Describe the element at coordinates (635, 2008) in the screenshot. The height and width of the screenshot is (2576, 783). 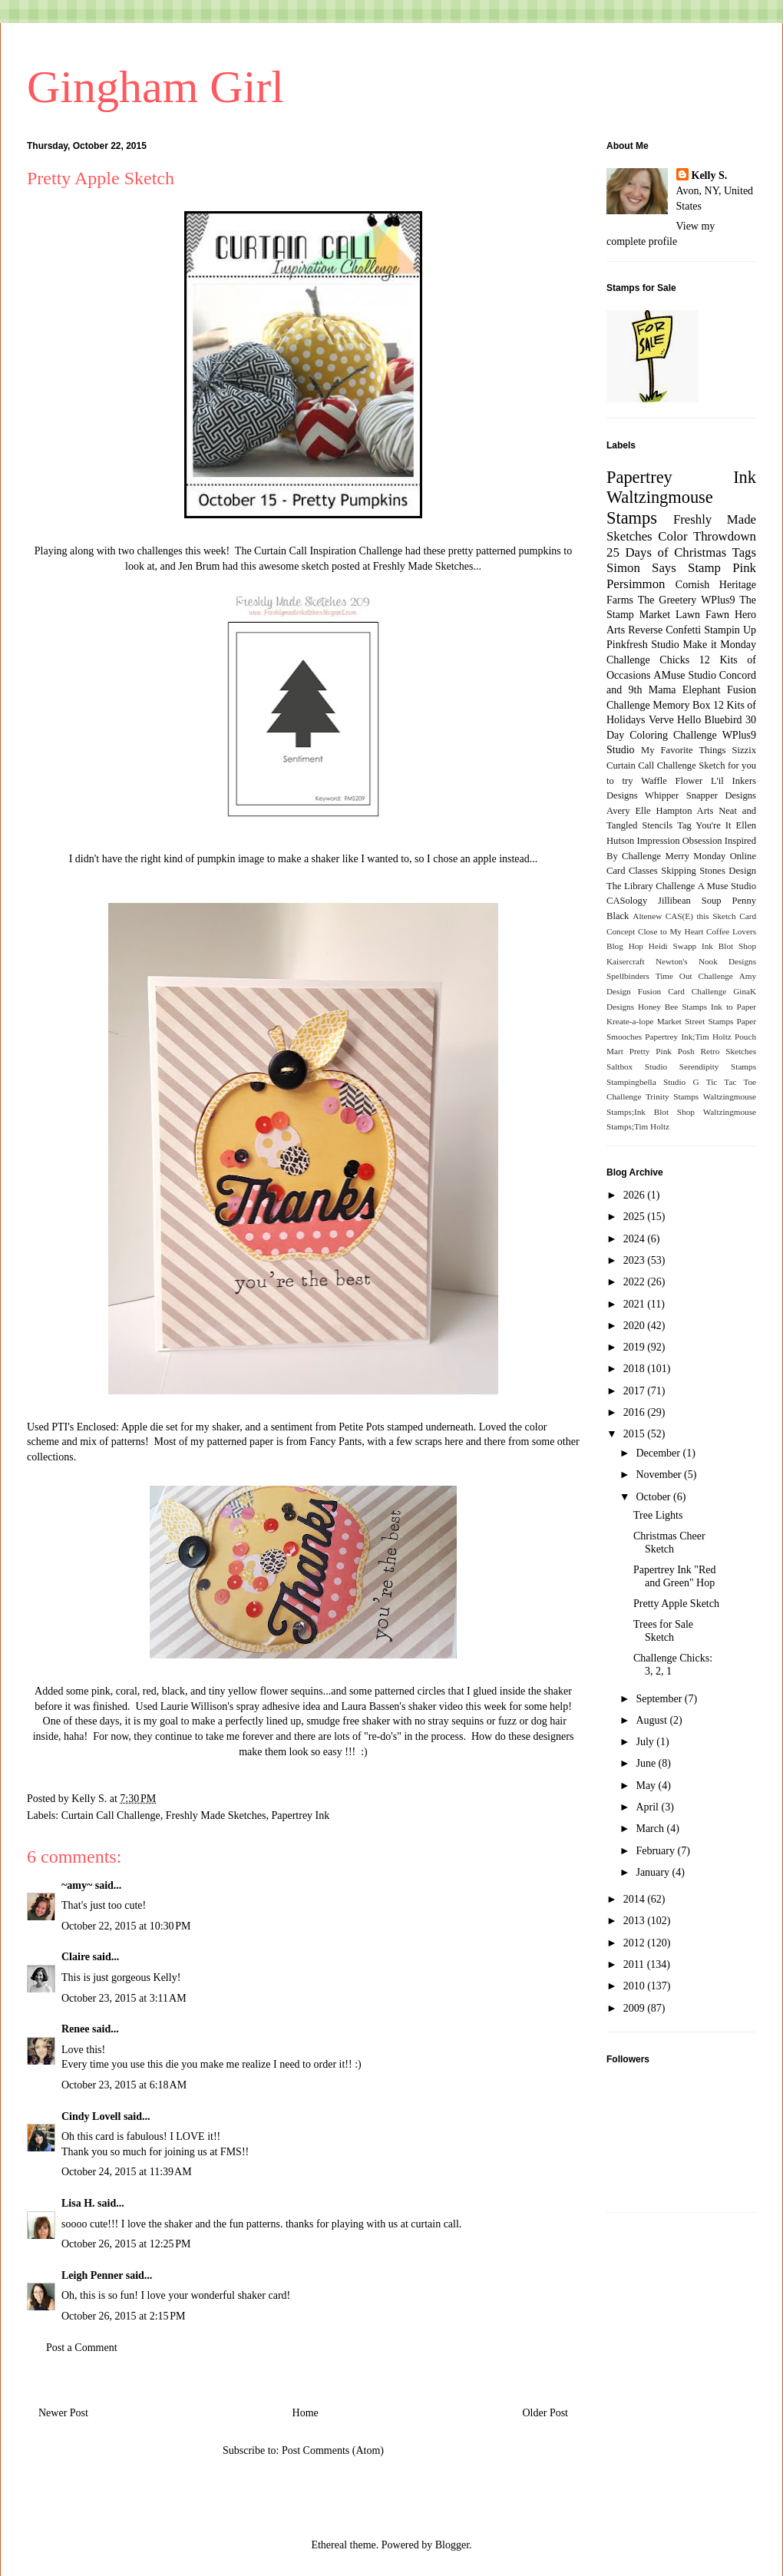
I see `2009` at that location.